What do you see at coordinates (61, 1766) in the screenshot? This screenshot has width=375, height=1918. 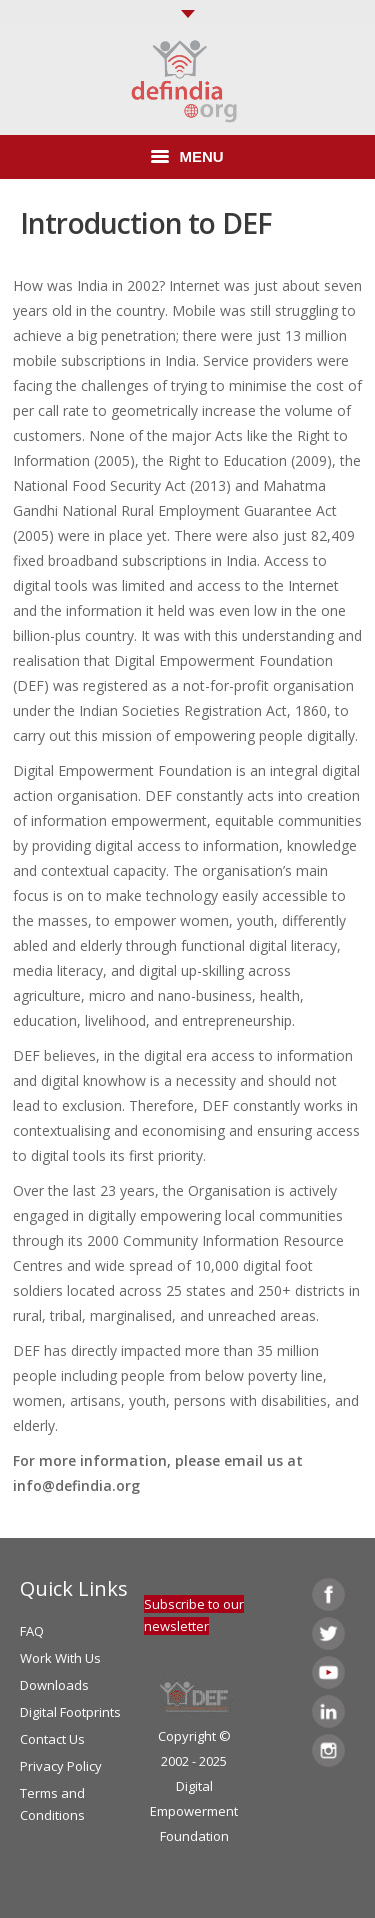 I see `Privacy Policy` at bounding box center [61, 1766].